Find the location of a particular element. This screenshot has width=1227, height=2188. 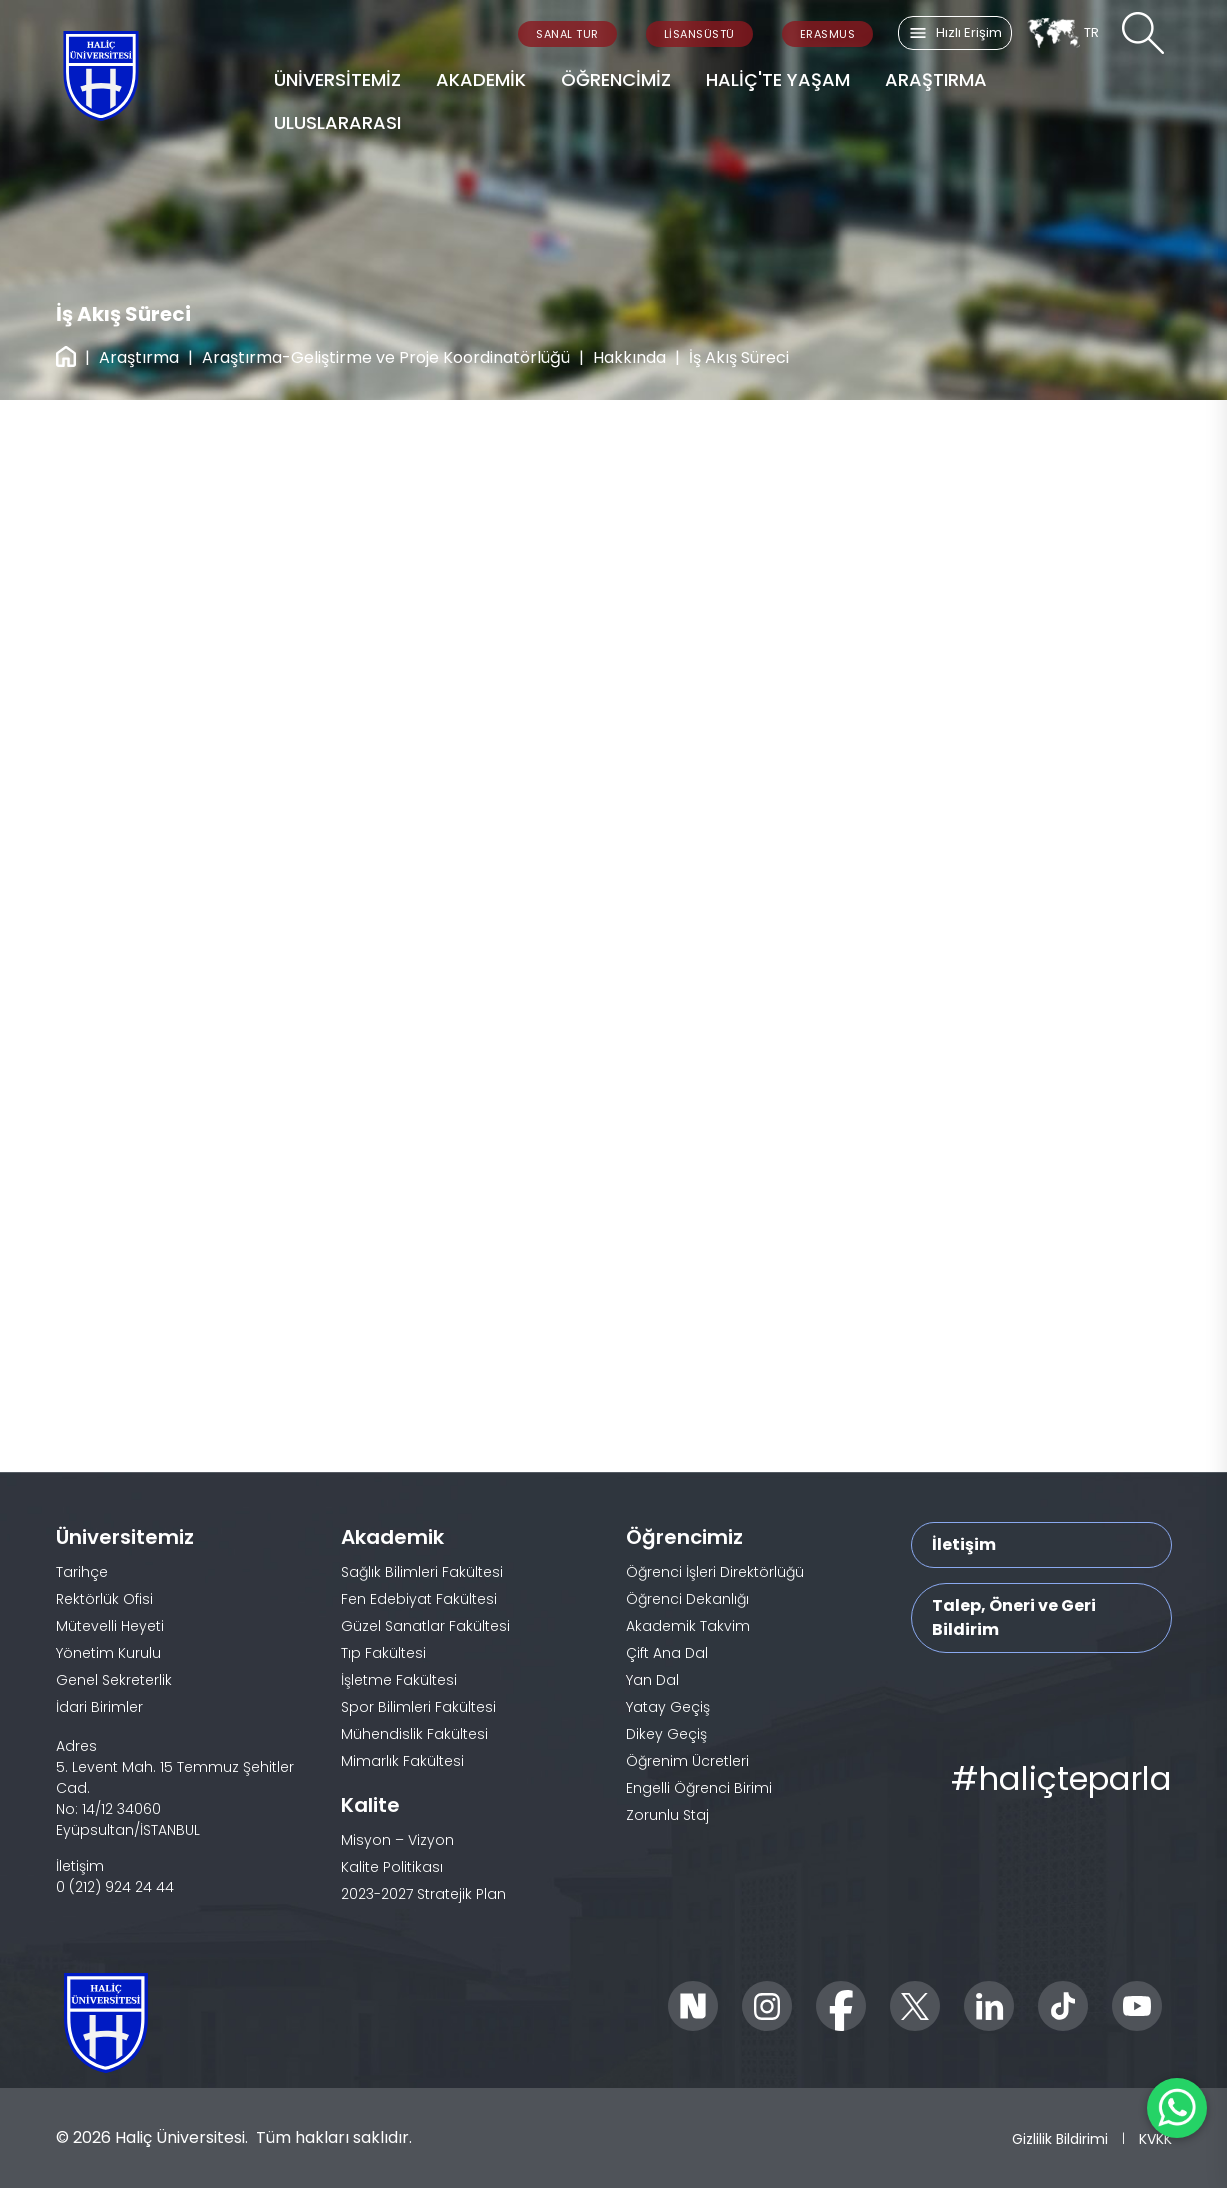

İşletme Fakültesi is located at coordinates (399, 1680).